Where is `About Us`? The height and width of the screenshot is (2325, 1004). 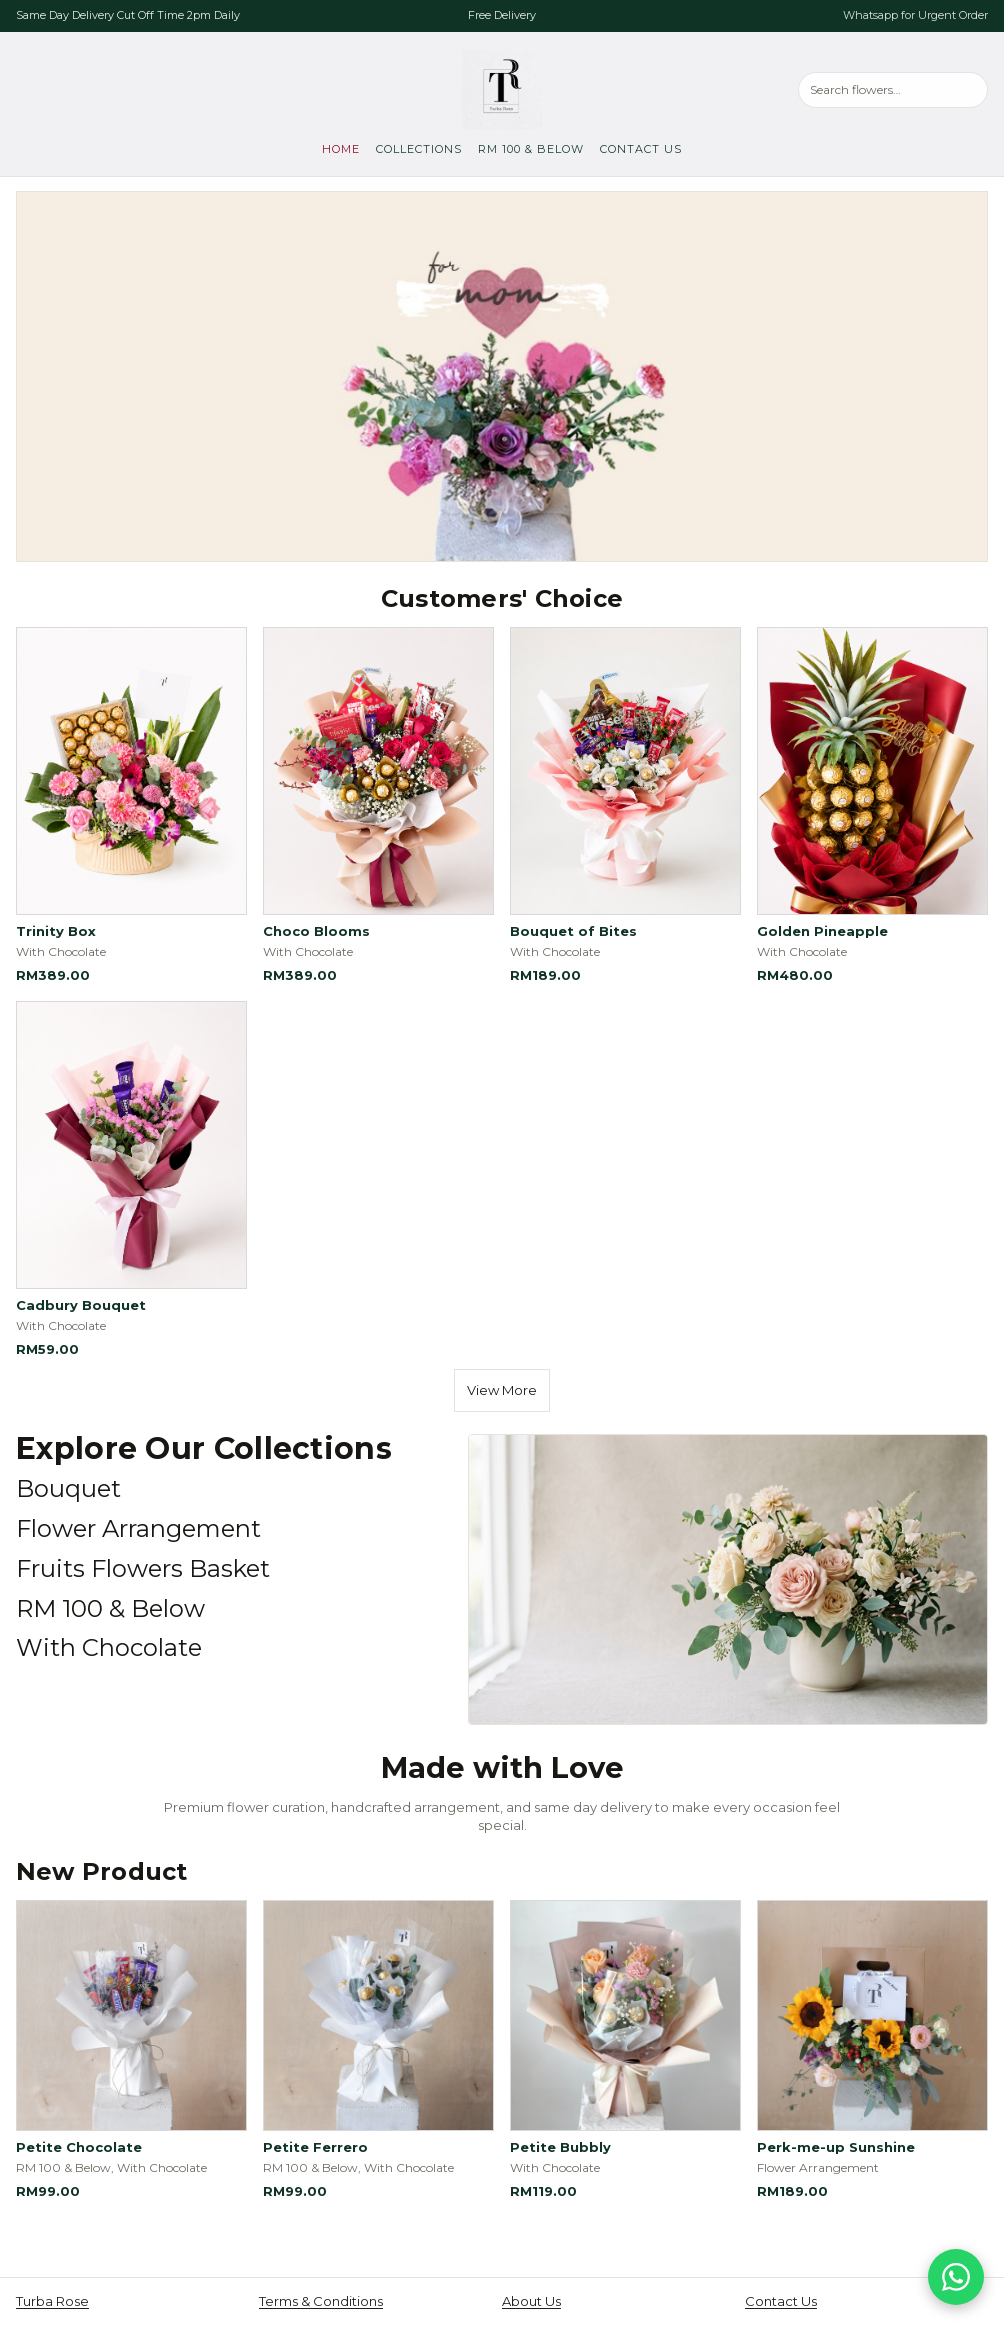
About Us is located at coordinates (531, 2301).